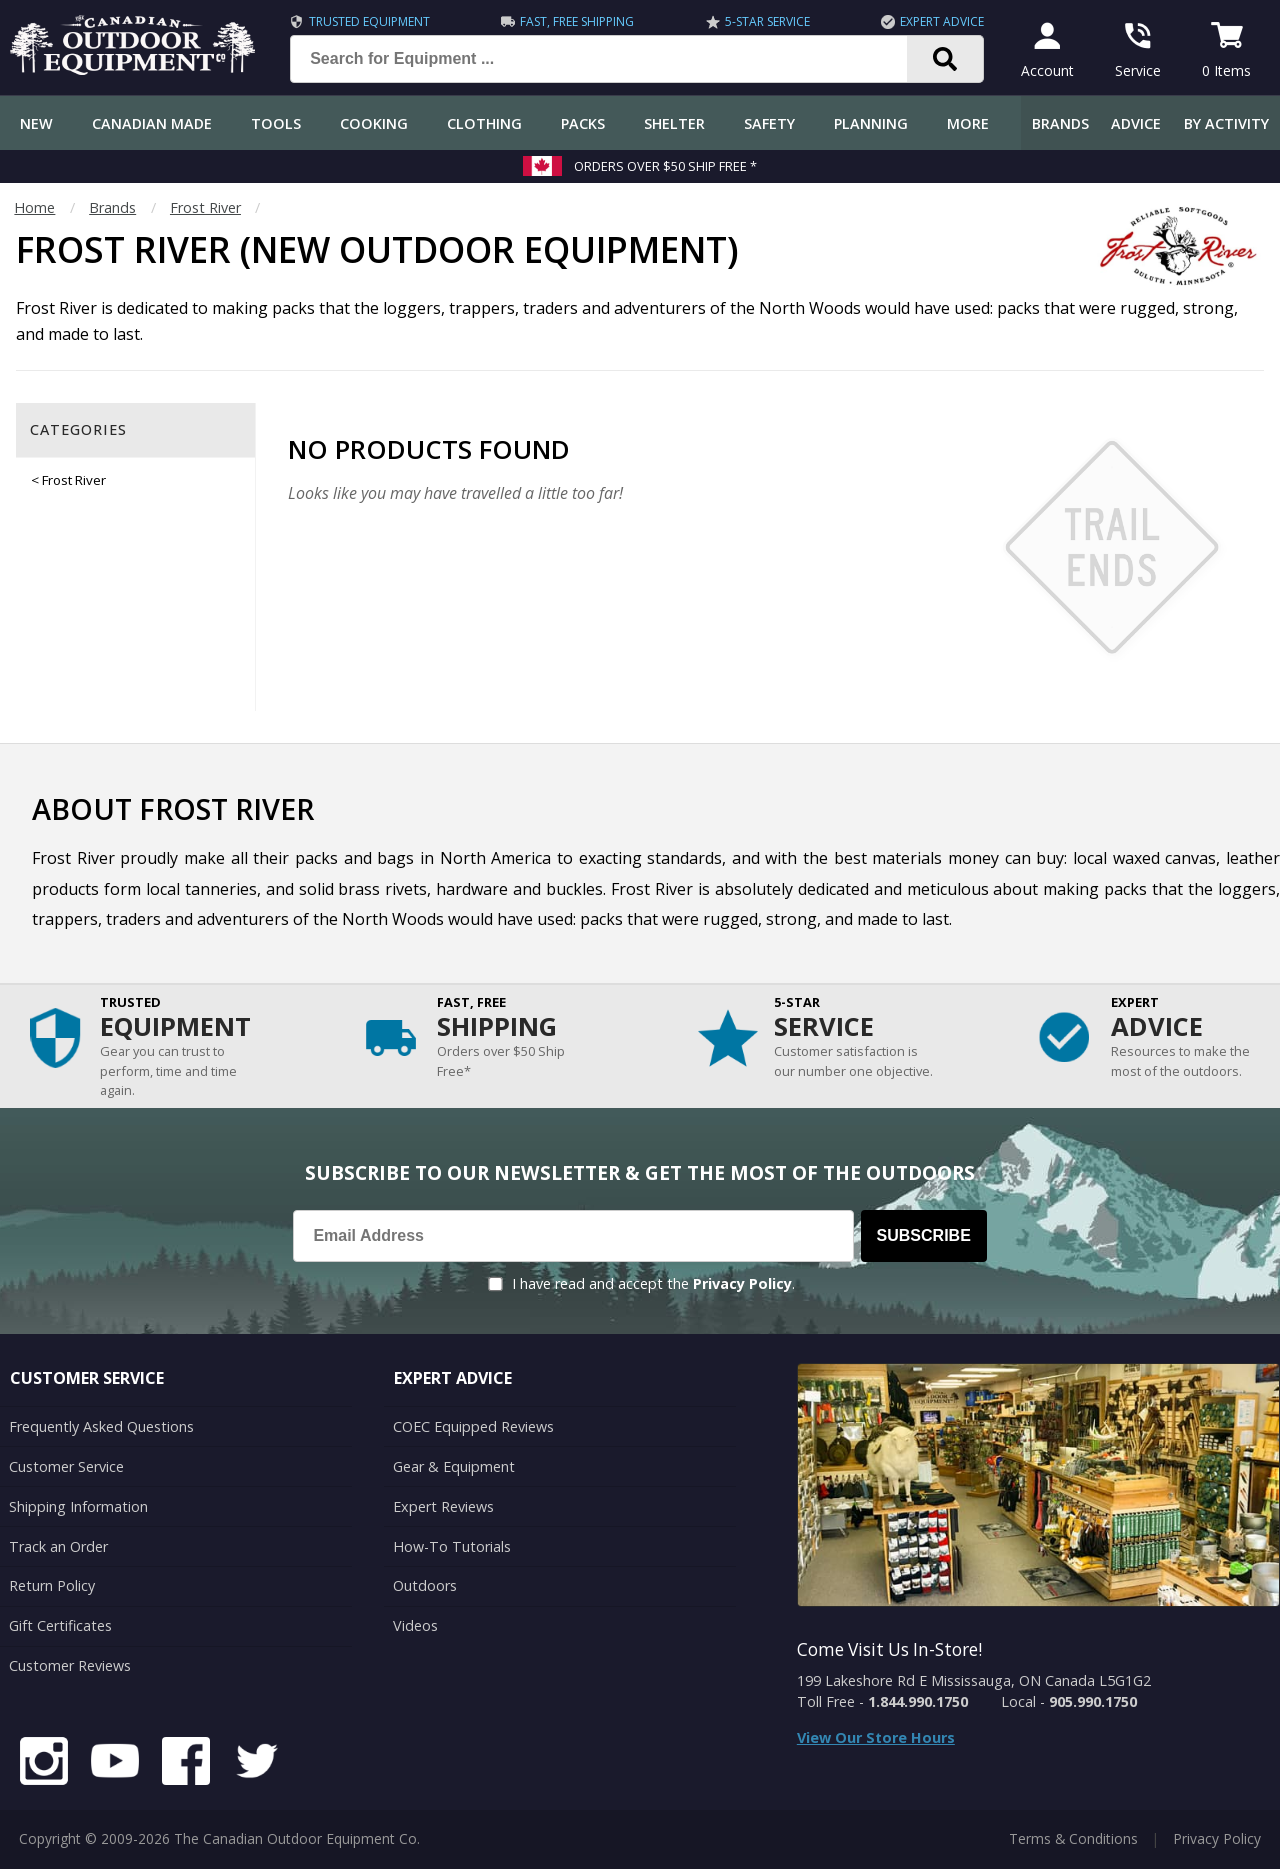  Describe the element at coordinates (1226, 123) in the screenshot. I see `By Activity` at that location.